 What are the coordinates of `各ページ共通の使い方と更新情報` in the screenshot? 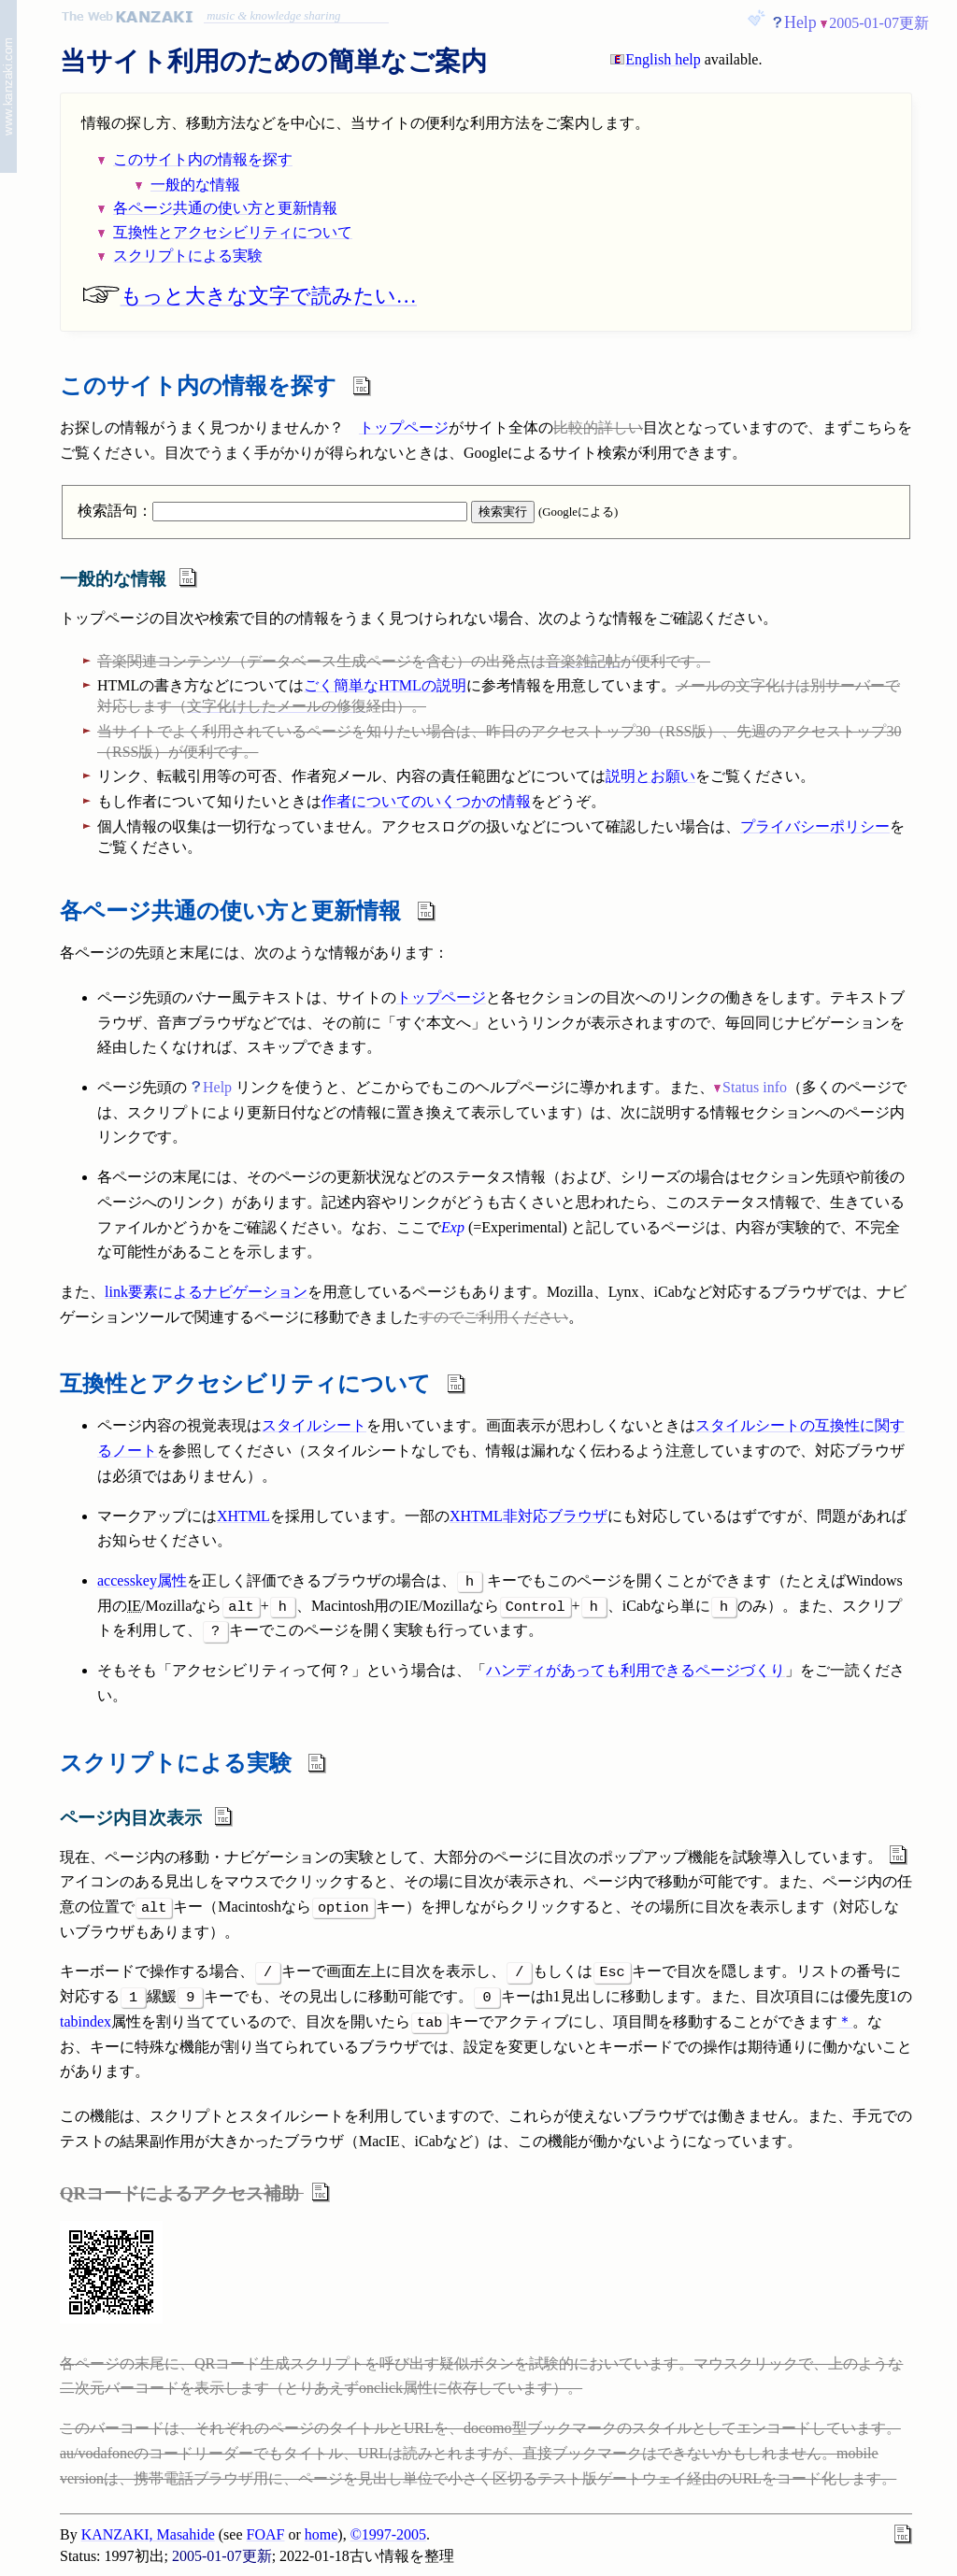 It's located at (225, 208).